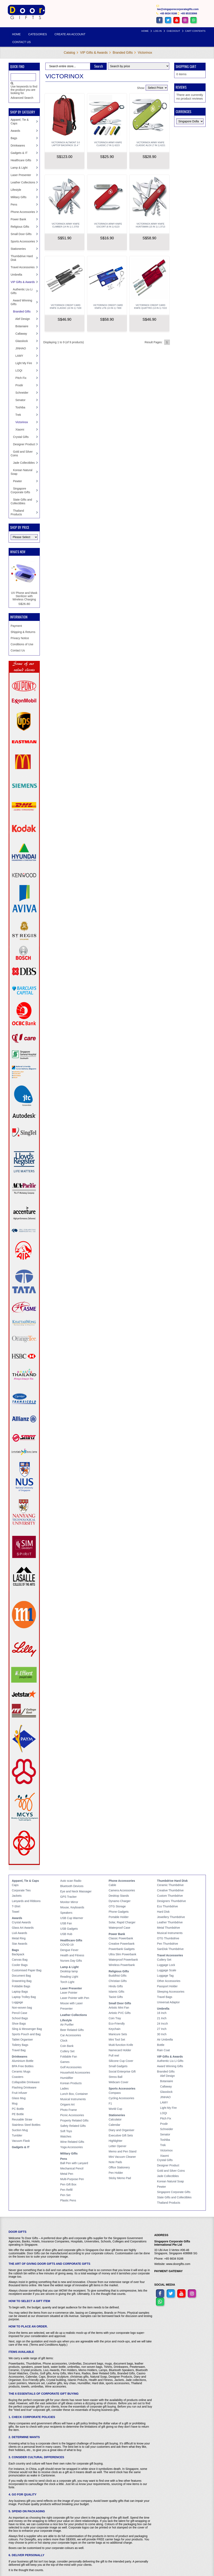 This screenshot has width=214, height=2576. I want to click on Coasters, so click(17, 2064).